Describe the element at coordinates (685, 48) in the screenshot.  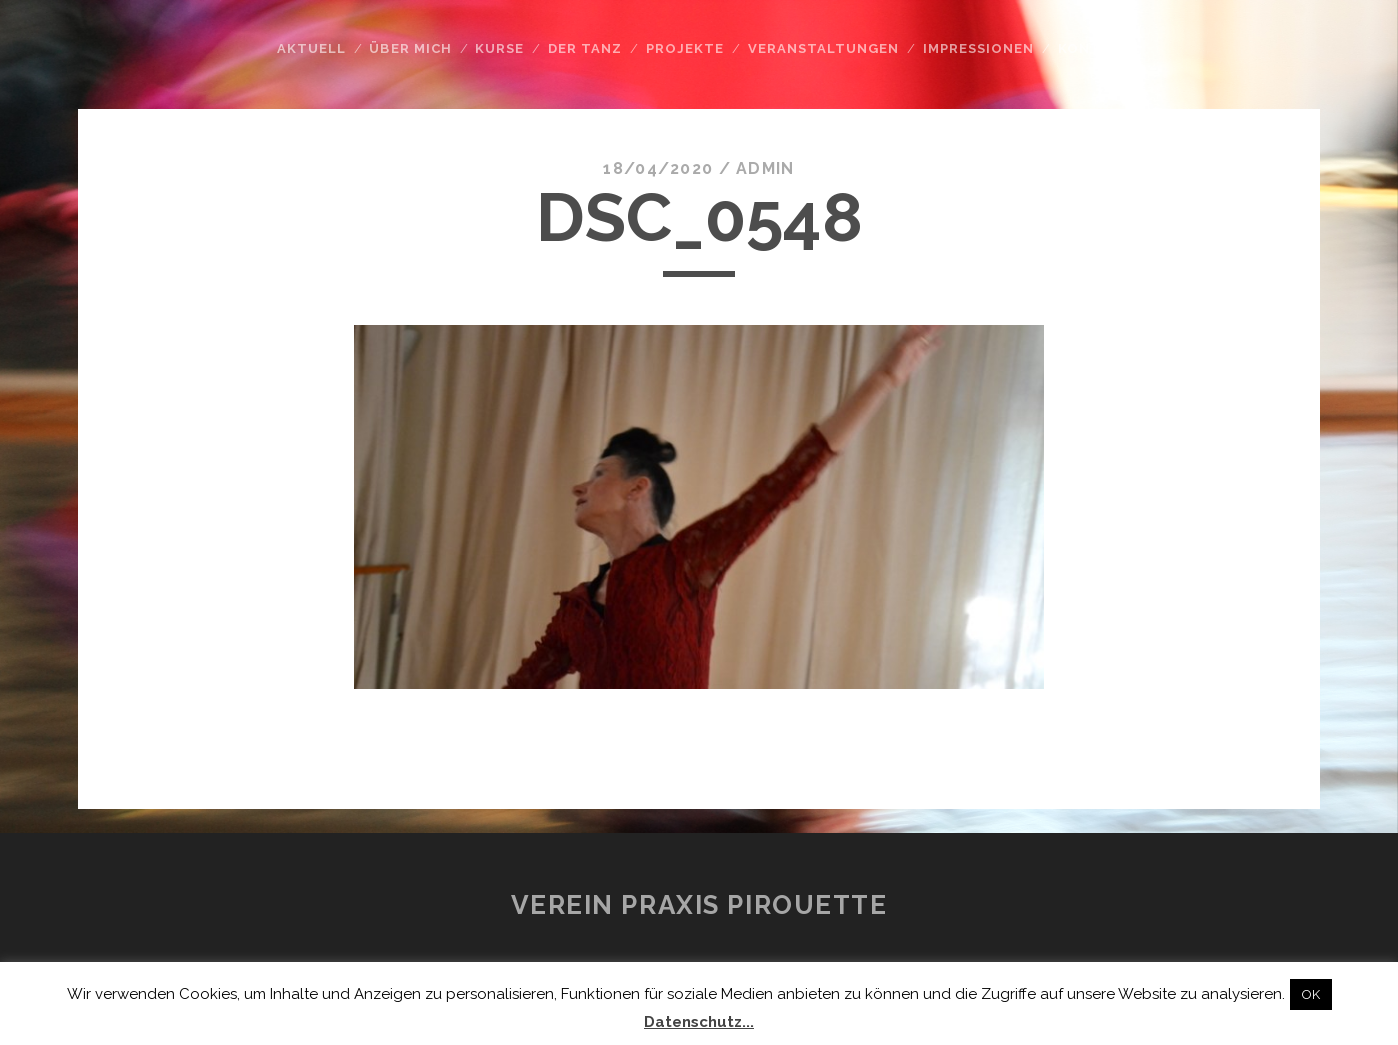
I see `Projekte` at that location.